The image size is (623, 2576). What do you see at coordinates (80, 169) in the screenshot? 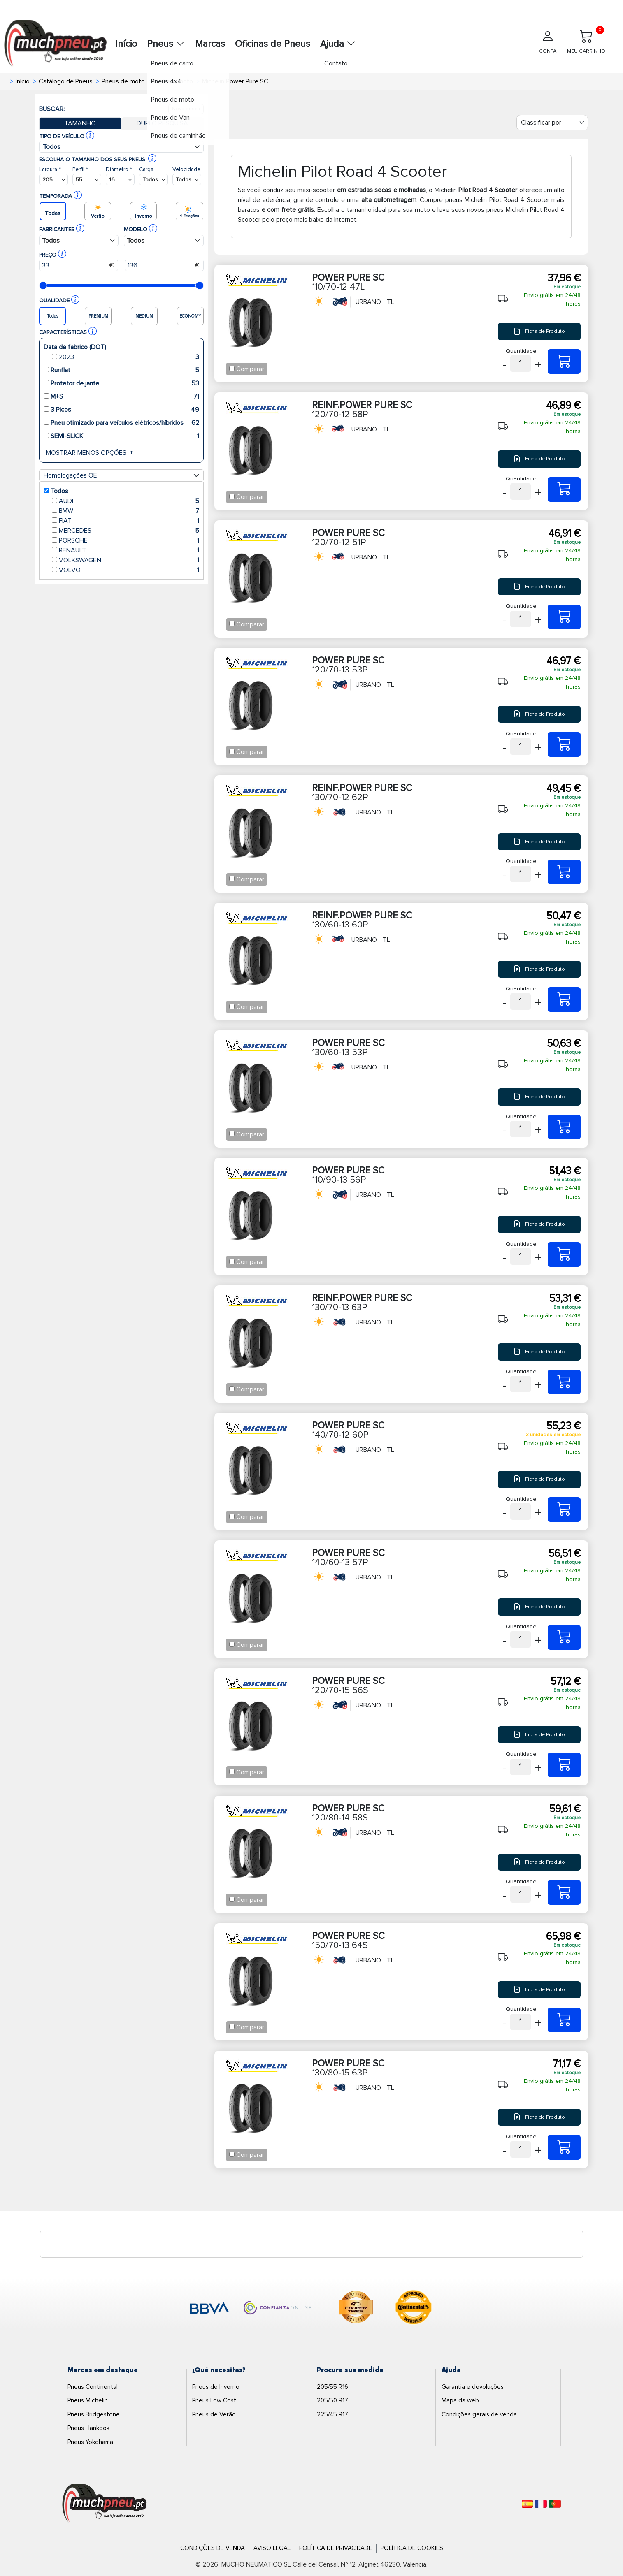
I see `Perfil *` at bounding box center [80, 169].